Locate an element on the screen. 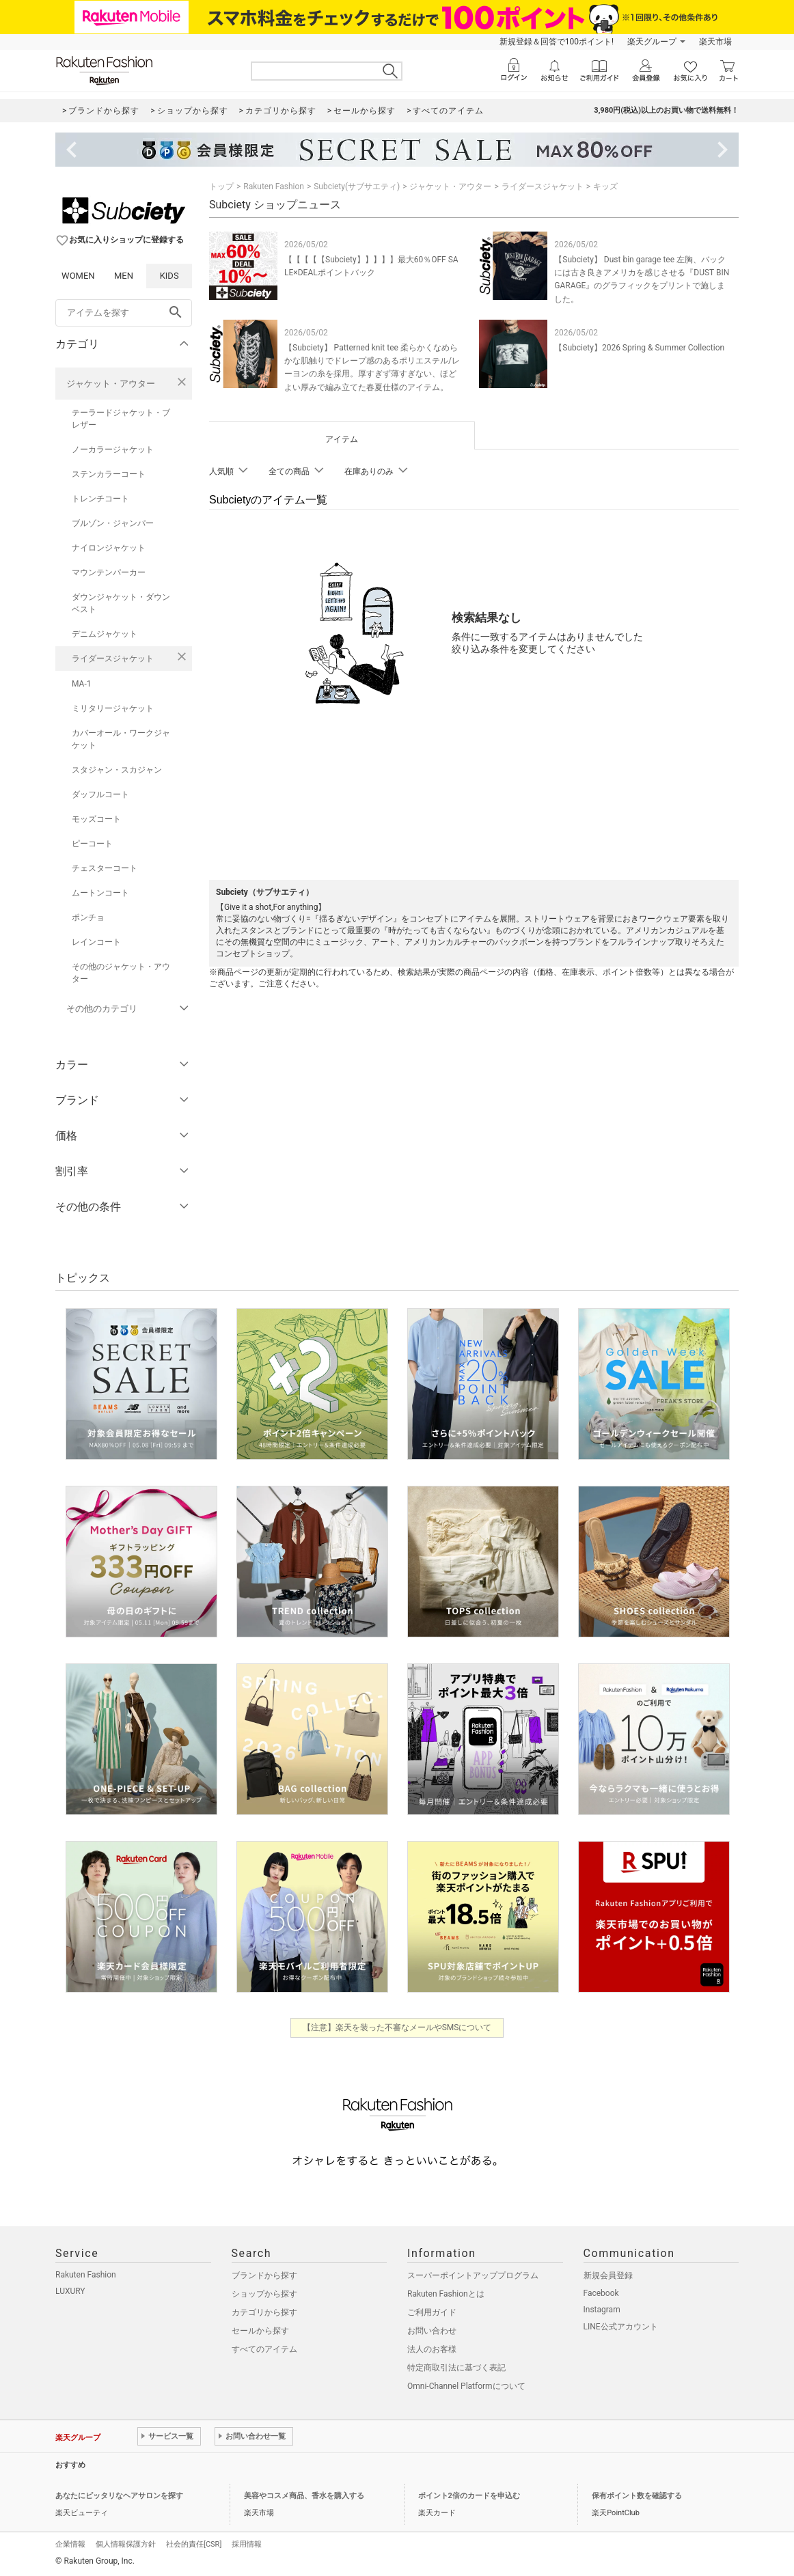  ポイント2倍のカードを申込む is located at coordinates (469, 2495).